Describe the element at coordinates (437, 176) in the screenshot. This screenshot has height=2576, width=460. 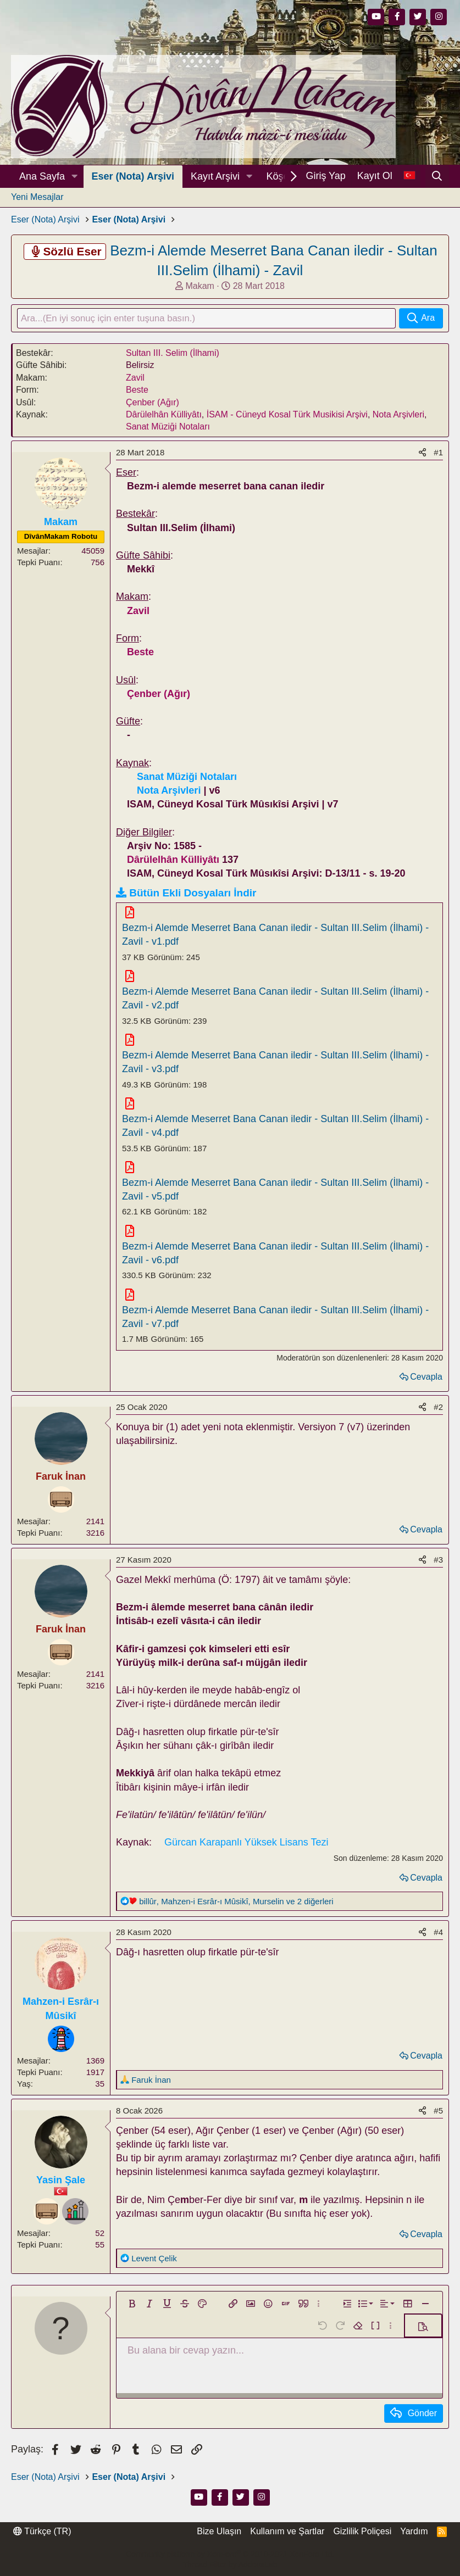
I see `[Ara]` at that location.